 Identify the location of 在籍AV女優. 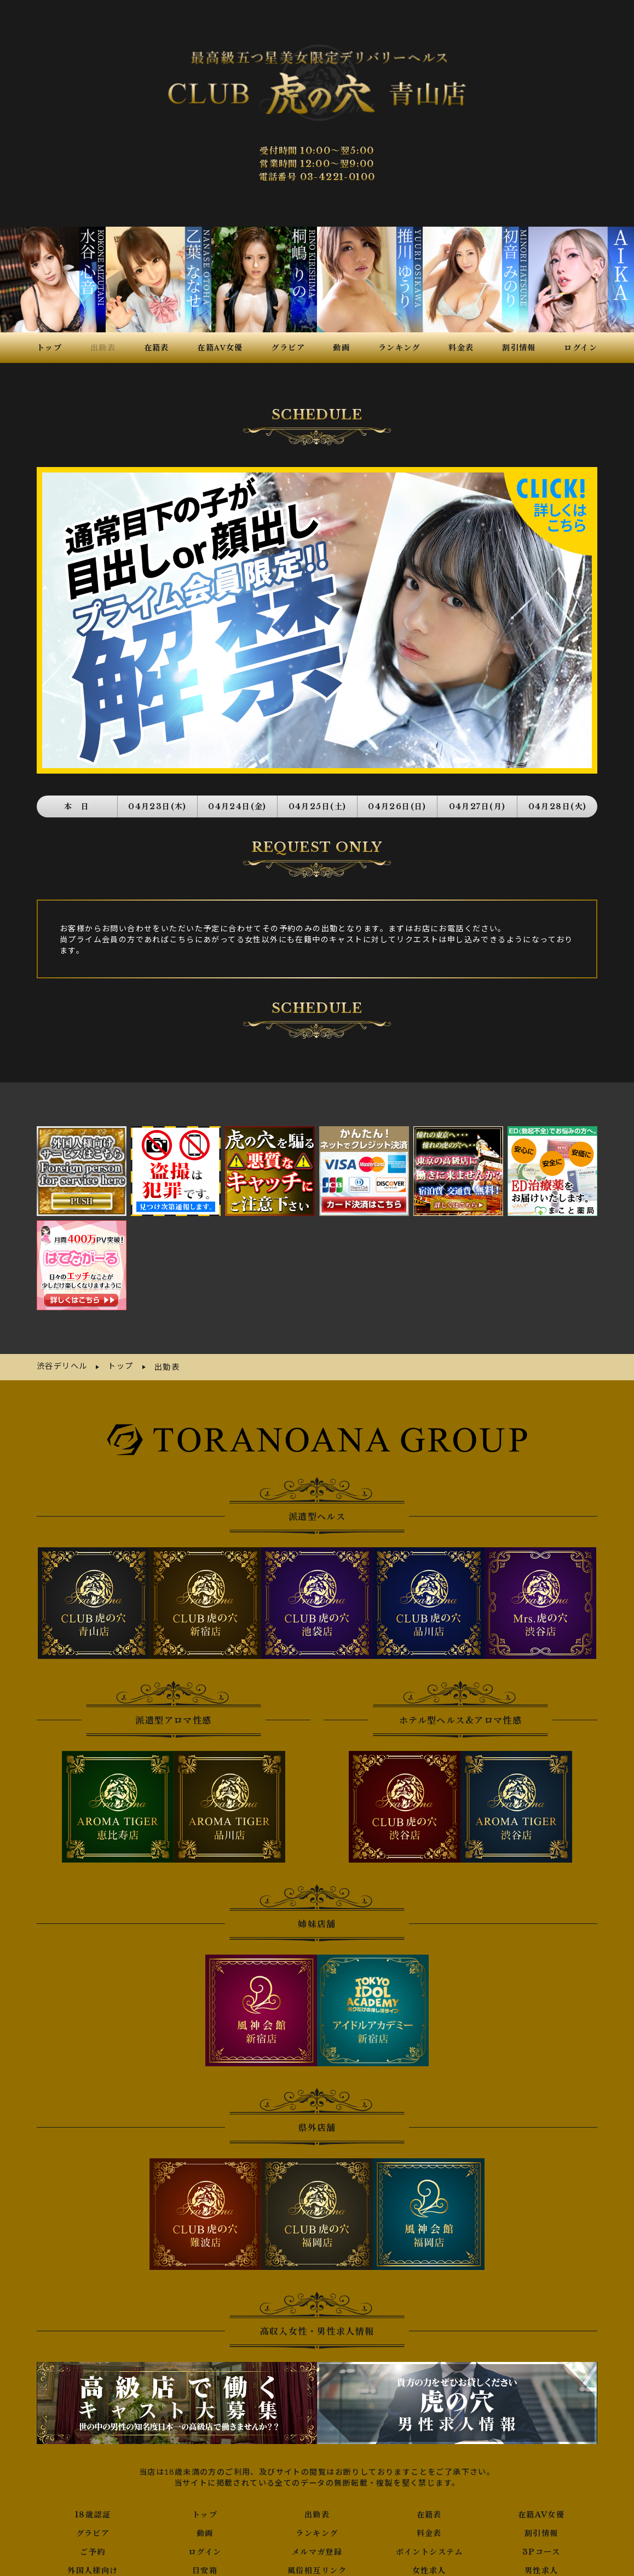
(541, 2493).